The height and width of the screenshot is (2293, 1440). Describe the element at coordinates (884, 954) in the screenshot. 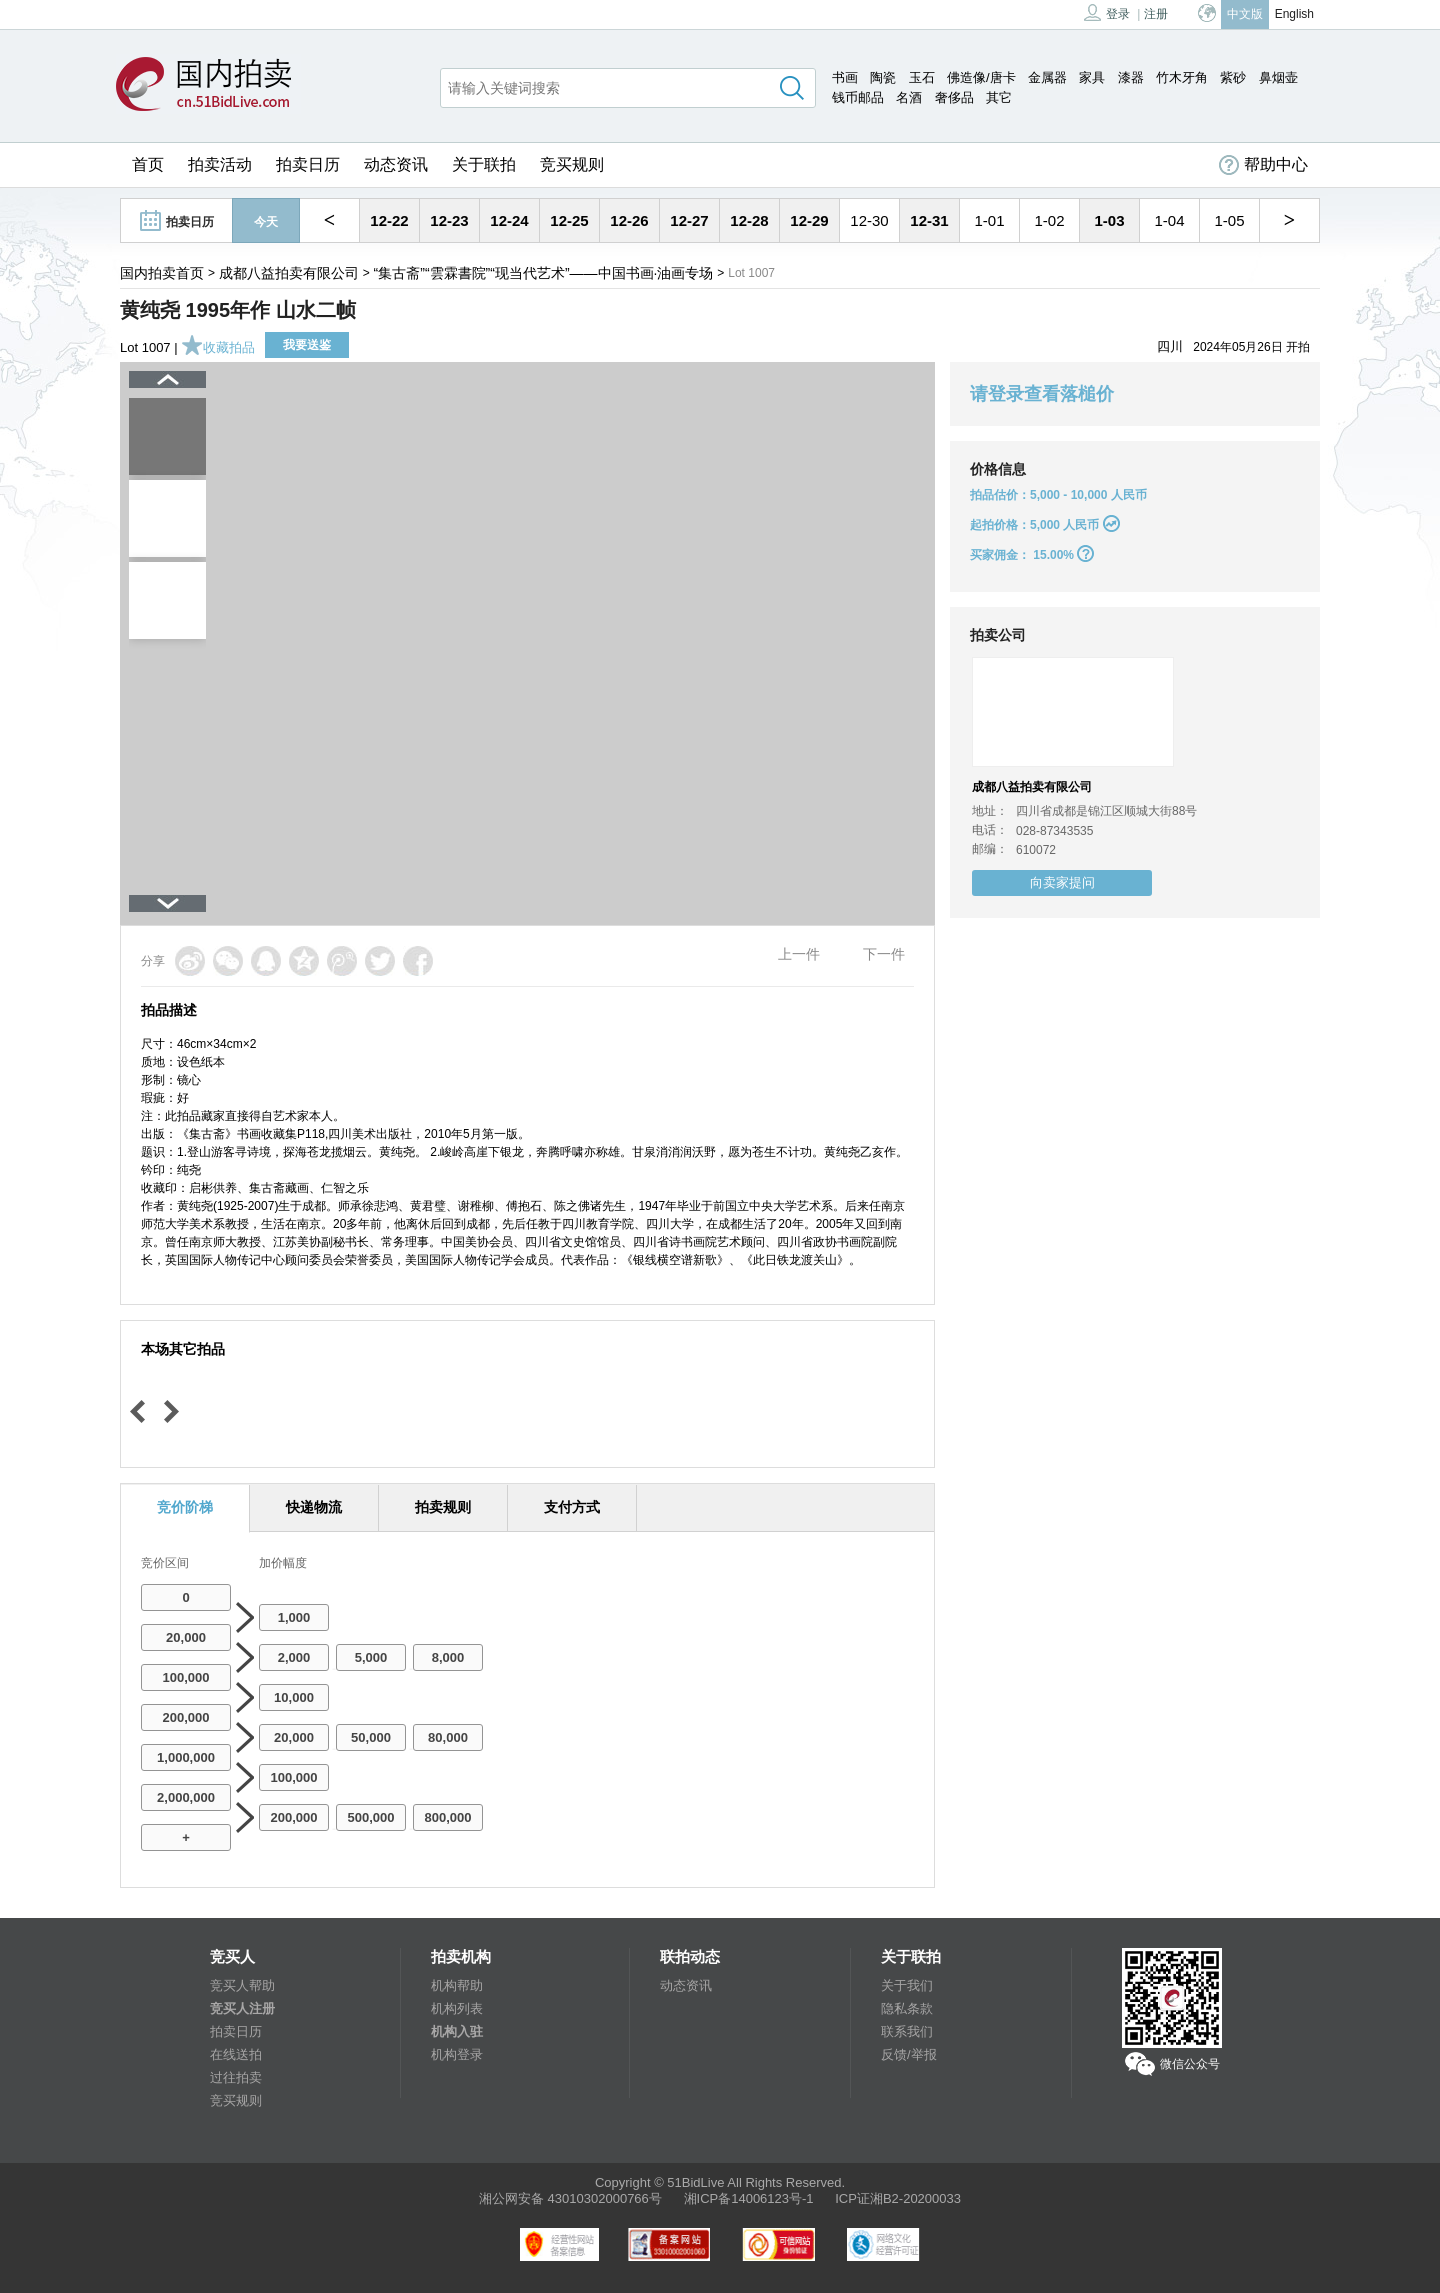

I see `下一件` at that location.